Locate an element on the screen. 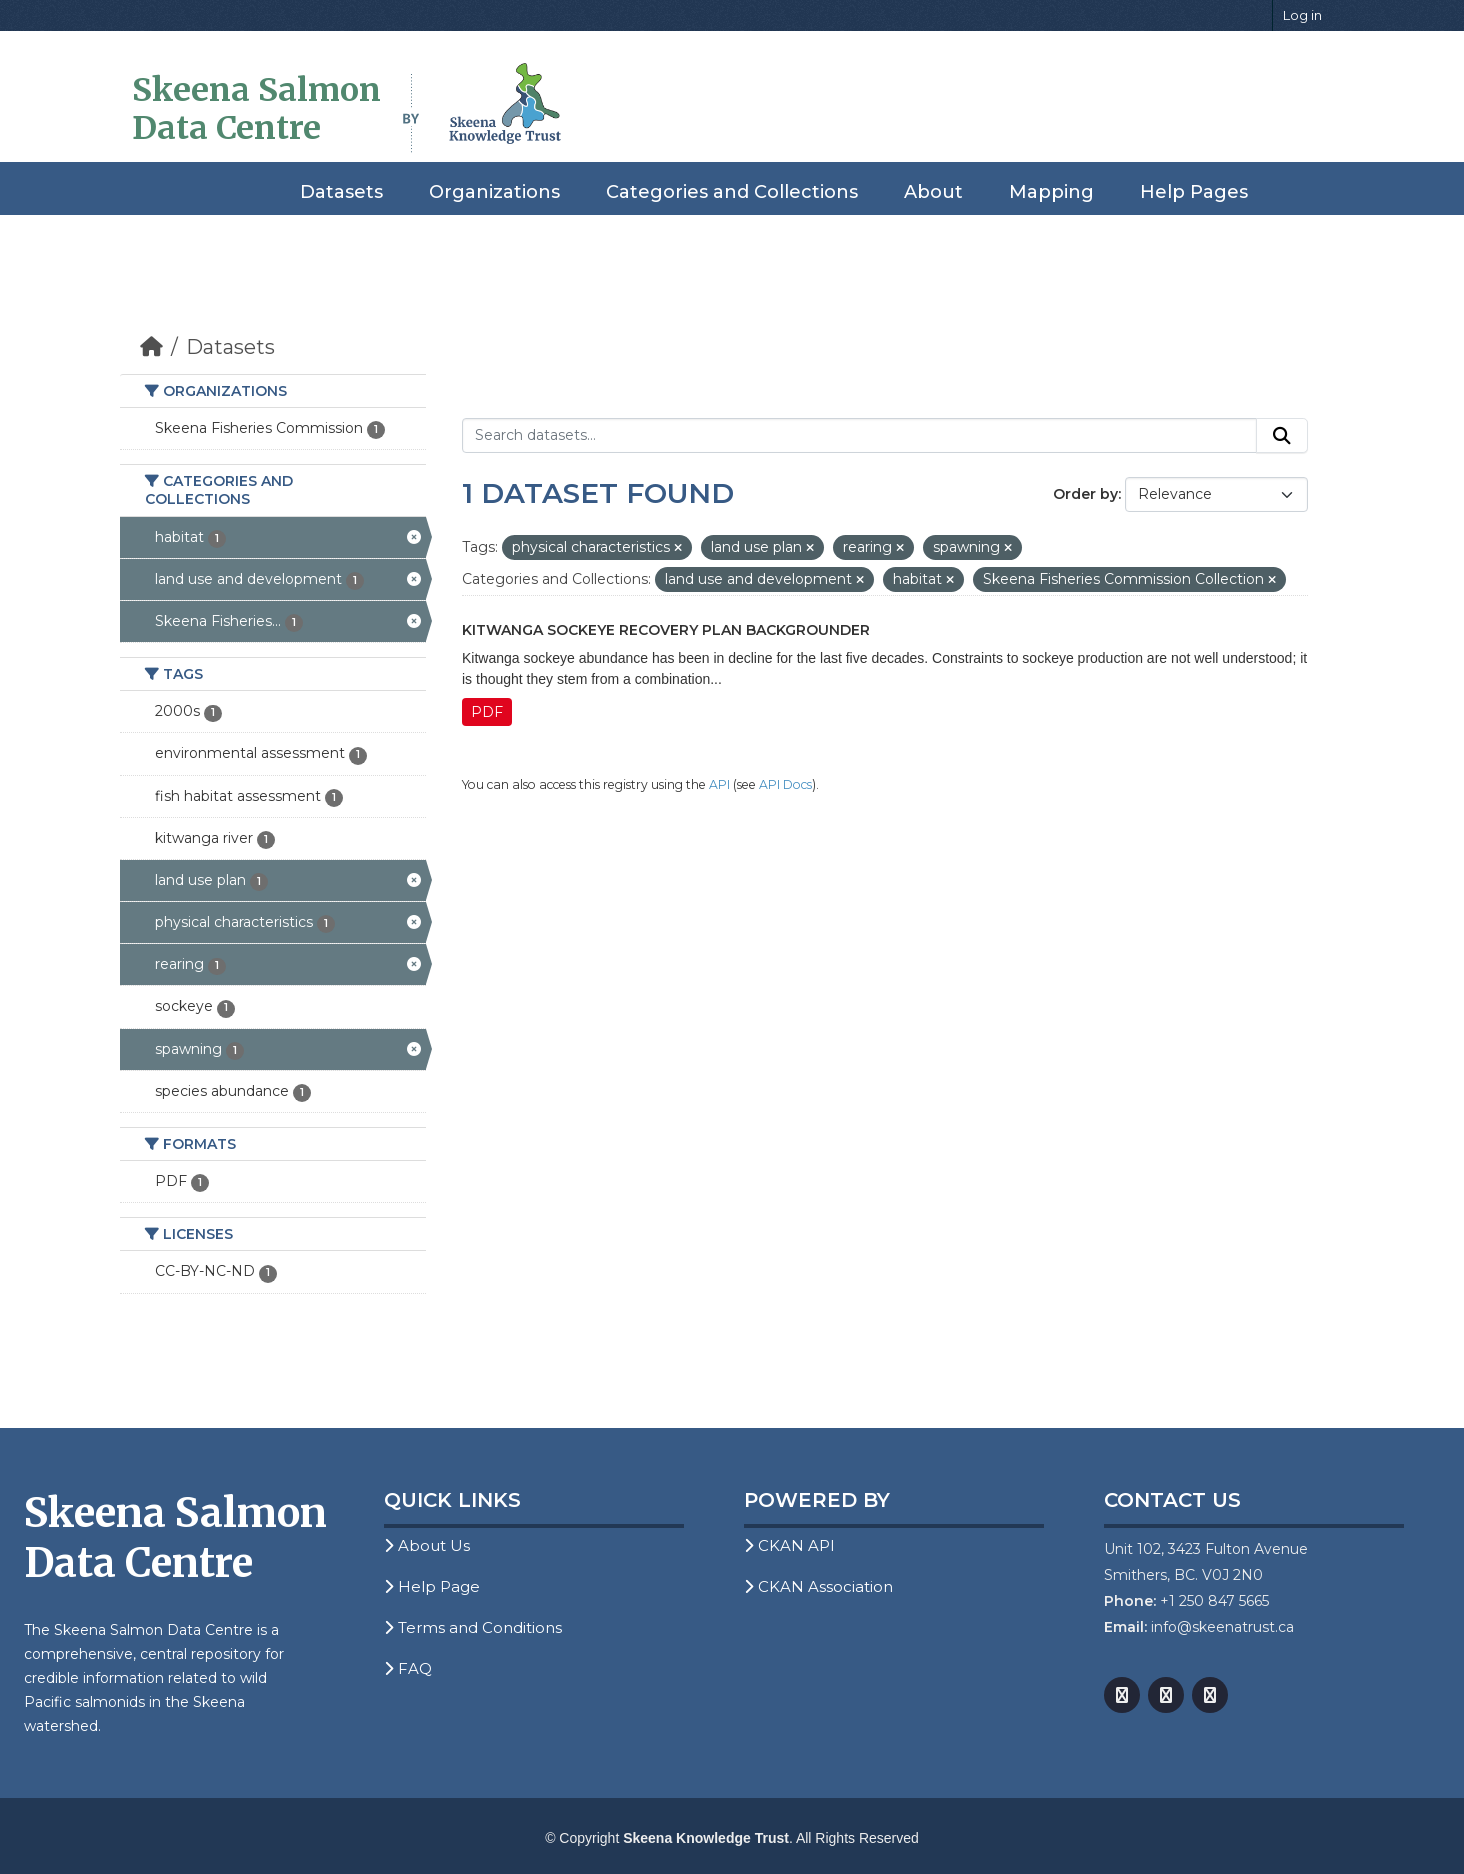 Image resolution: width=1464 pixels, height=1874 pixels. Log in is located at coordinates (1302, 15).